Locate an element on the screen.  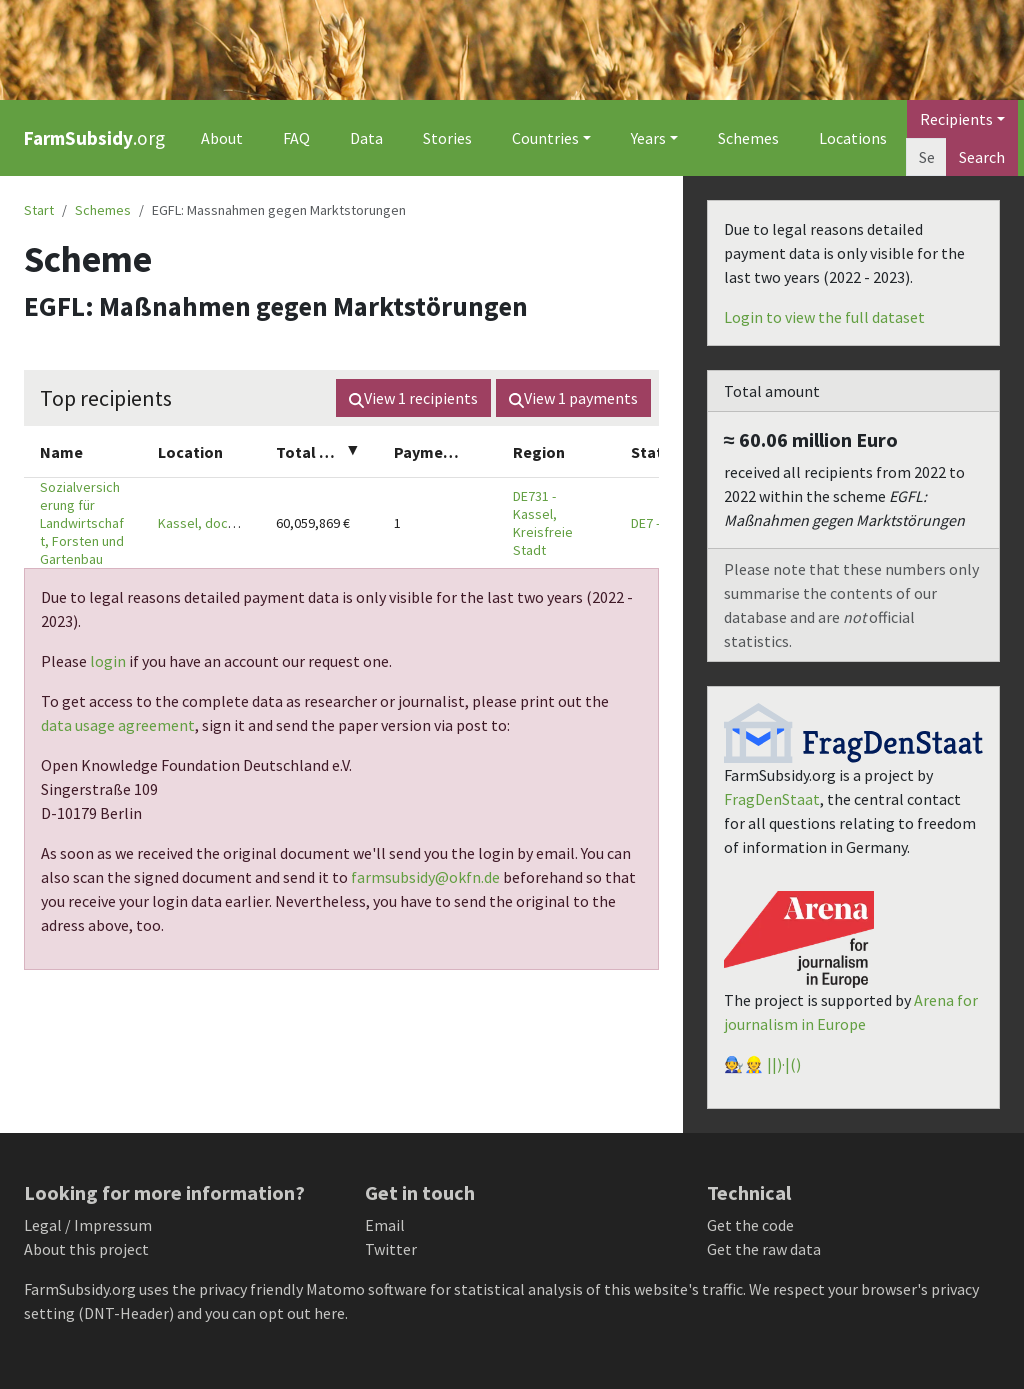
Search is located at coordinates (982, 157).